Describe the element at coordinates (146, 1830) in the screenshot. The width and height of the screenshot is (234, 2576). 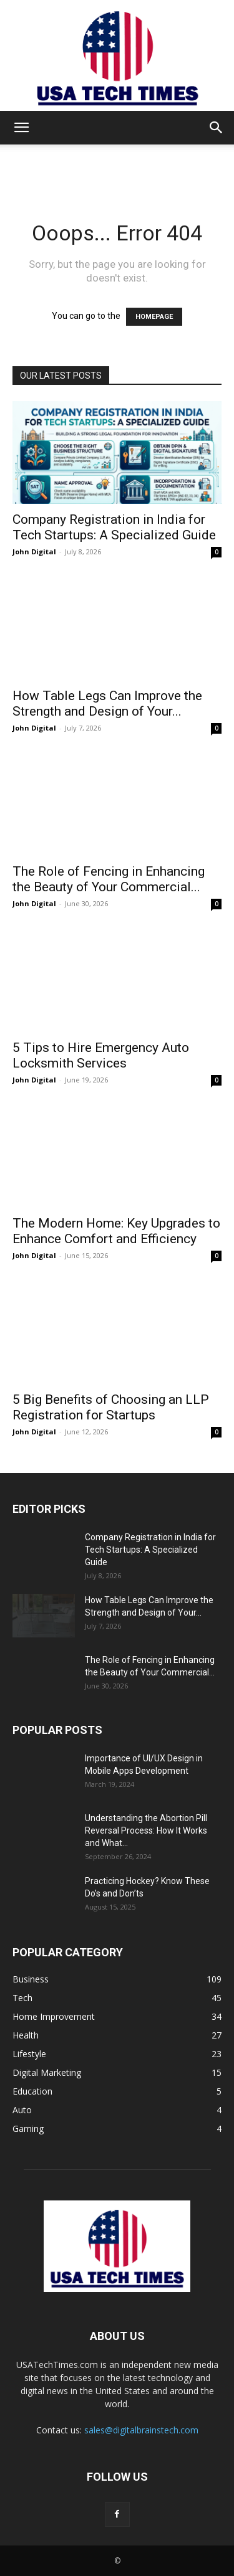
I see `Understanding the Abortion Pill Reversal Process: How It Works and What...` at that location.